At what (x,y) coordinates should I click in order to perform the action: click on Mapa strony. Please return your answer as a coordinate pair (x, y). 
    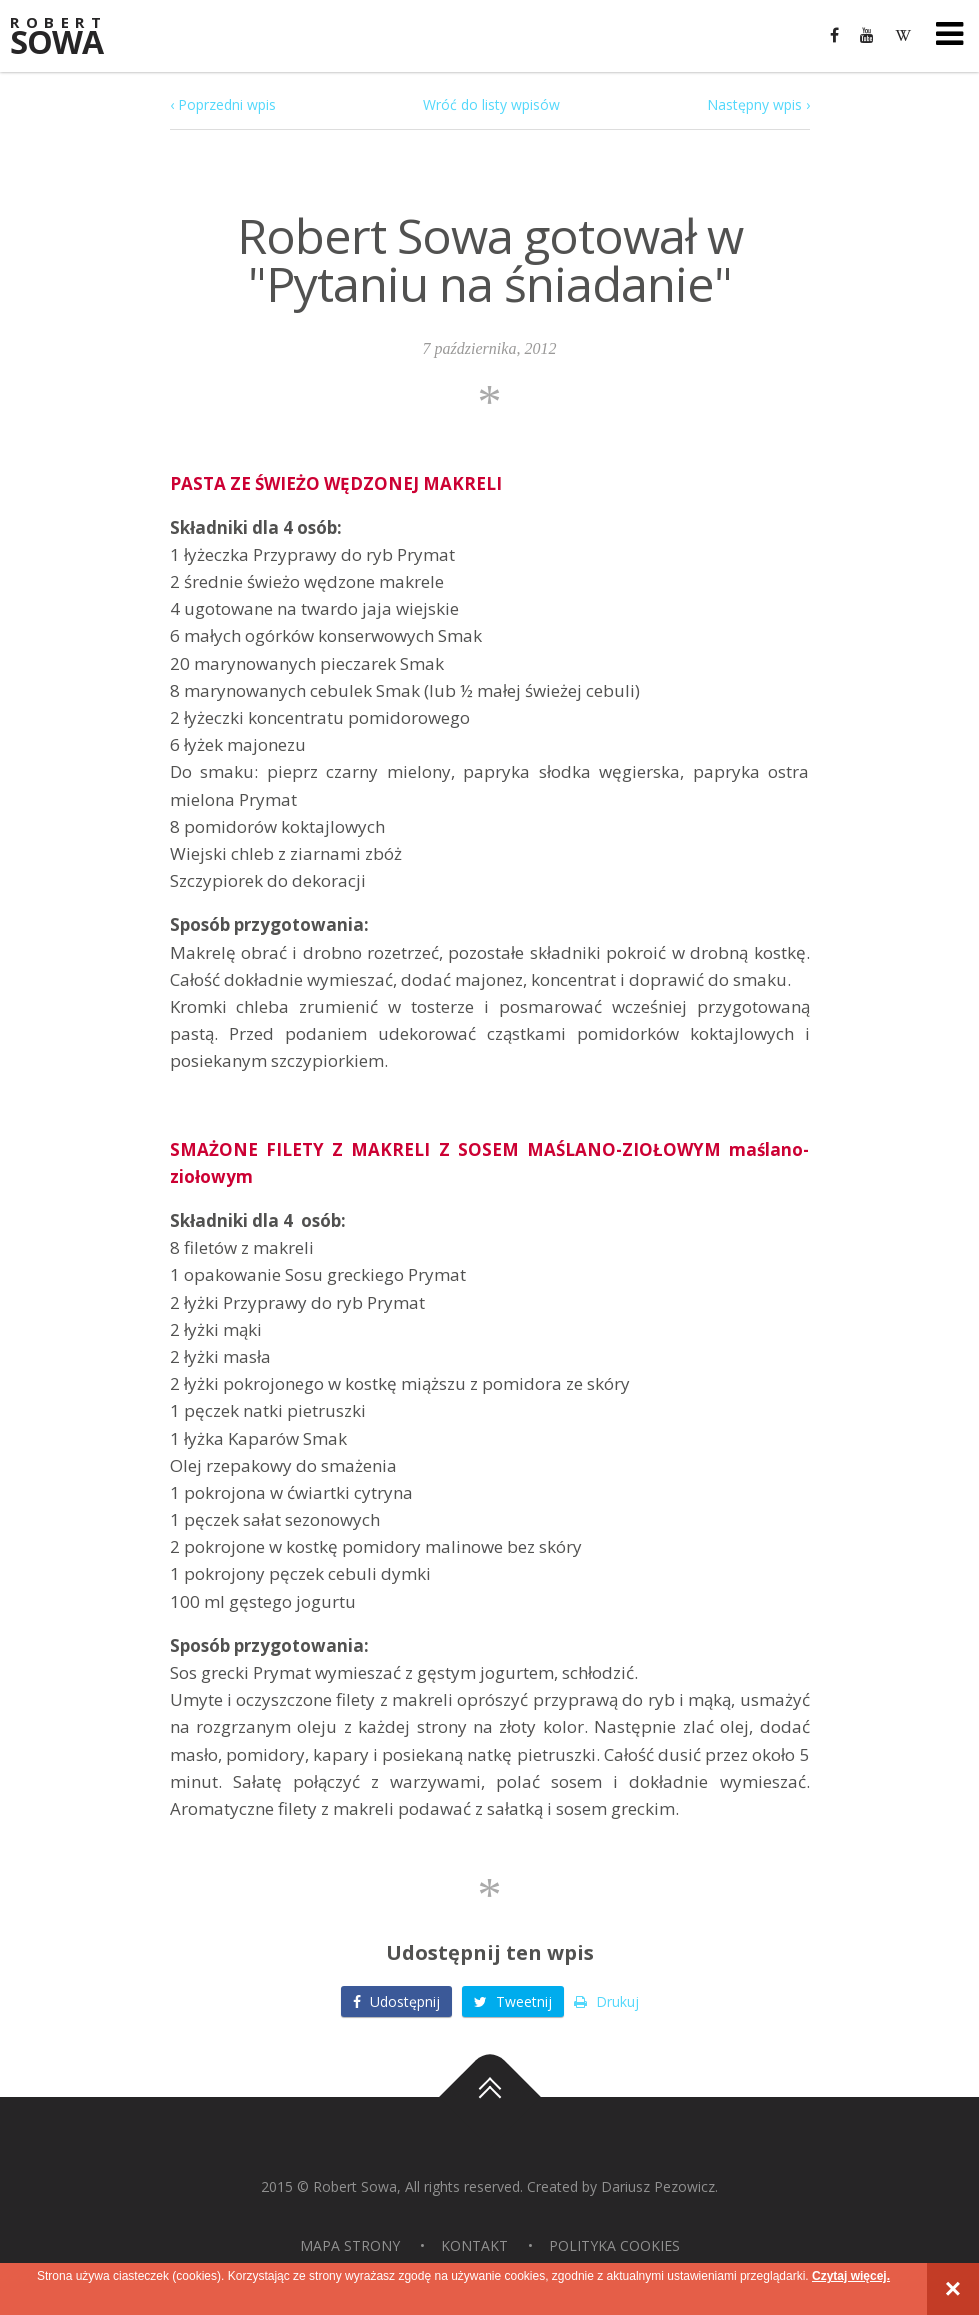
    Looking at the image, I should click on (350, 2245).